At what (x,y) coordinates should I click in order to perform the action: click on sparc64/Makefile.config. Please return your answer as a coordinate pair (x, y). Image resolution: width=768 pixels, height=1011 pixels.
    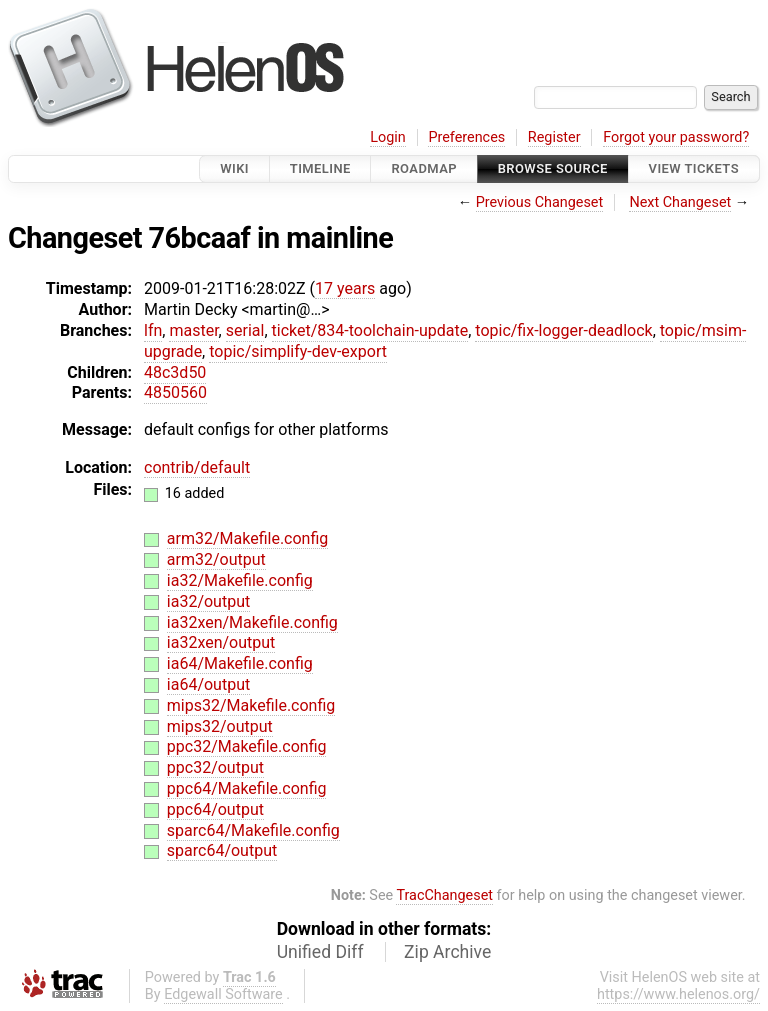
    Looking at the image, I should click on (253, 830).